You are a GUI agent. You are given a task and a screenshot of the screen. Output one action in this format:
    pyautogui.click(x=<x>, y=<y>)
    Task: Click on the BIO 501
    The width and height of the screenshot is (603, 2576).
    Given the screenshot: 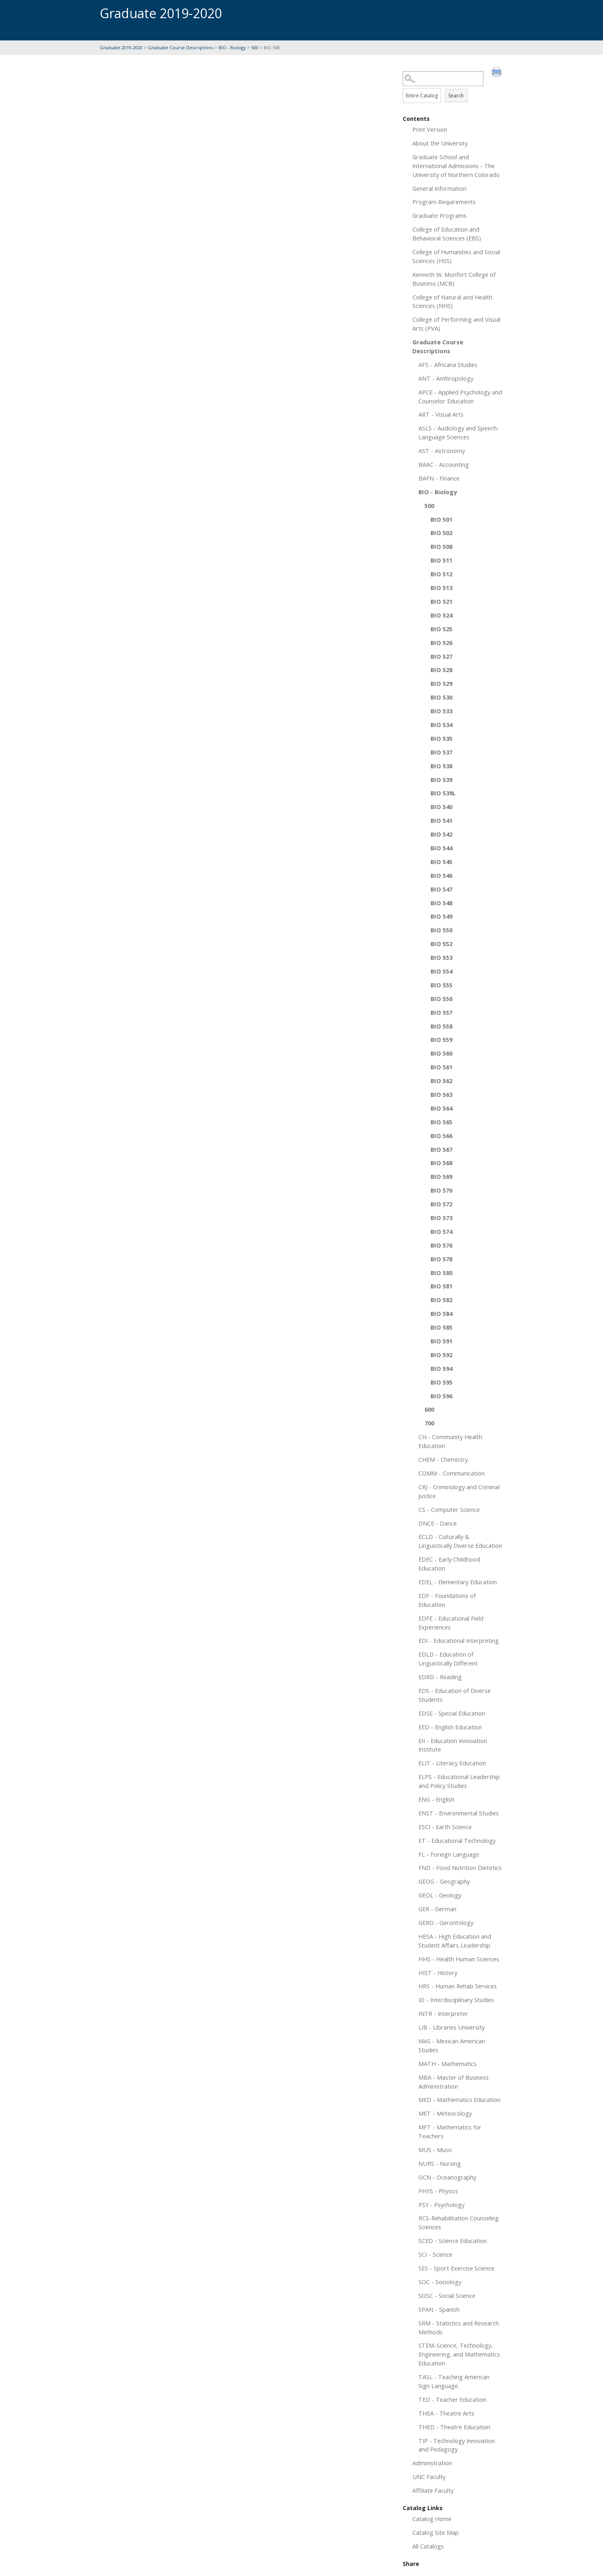 What is the action you would take?
    pyautogui.click(x=441, y=519)
    